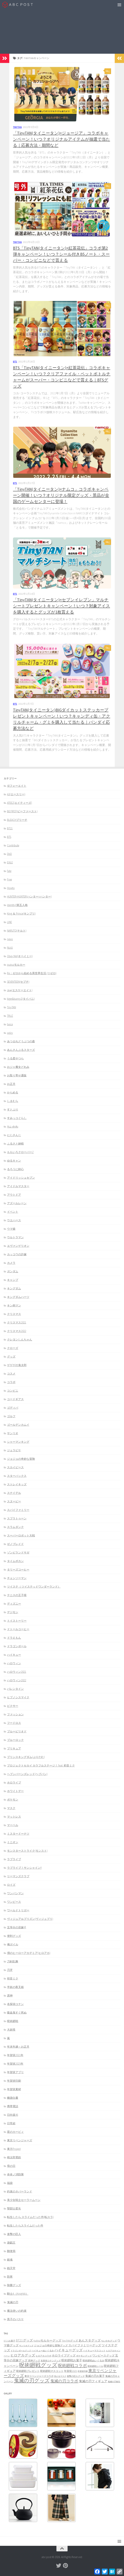  What do you see at coordinates (12, 1433) in the screenshot?
I see `サンリオ` at bounding box center [12, 1433].